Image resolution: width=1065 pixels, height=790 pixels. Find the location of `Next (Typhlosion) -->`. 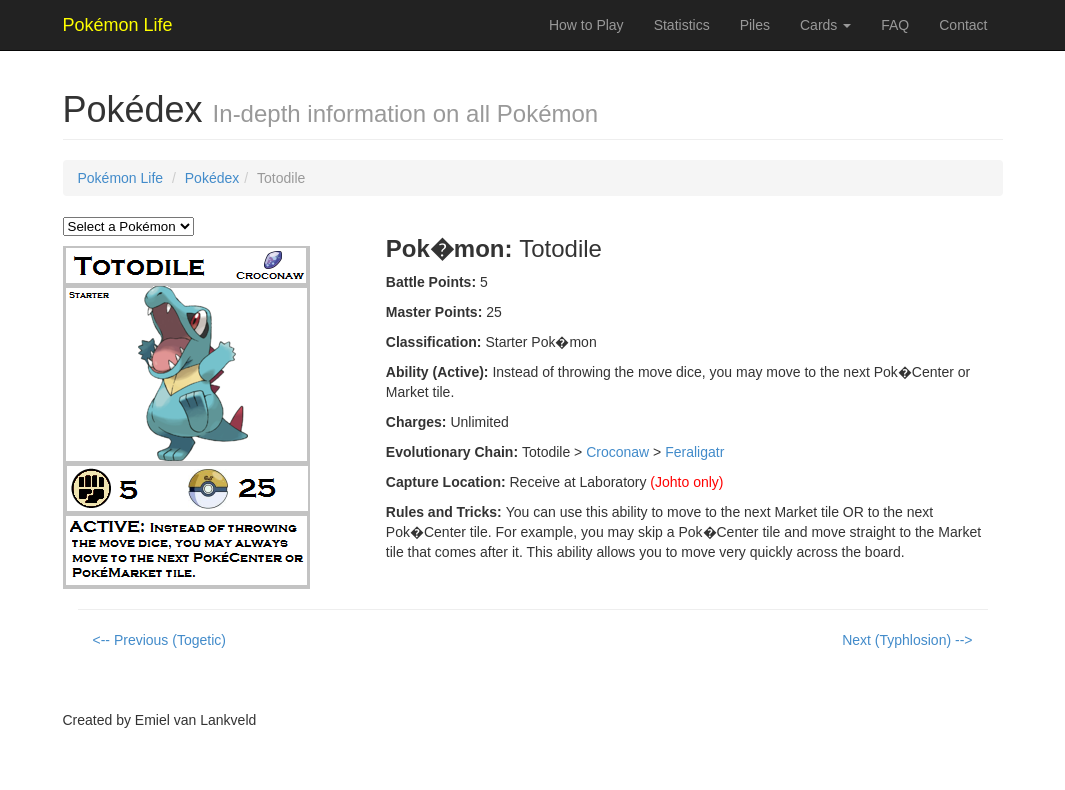

Next (Typhlosion) --> is located at coordinates (907, 640).